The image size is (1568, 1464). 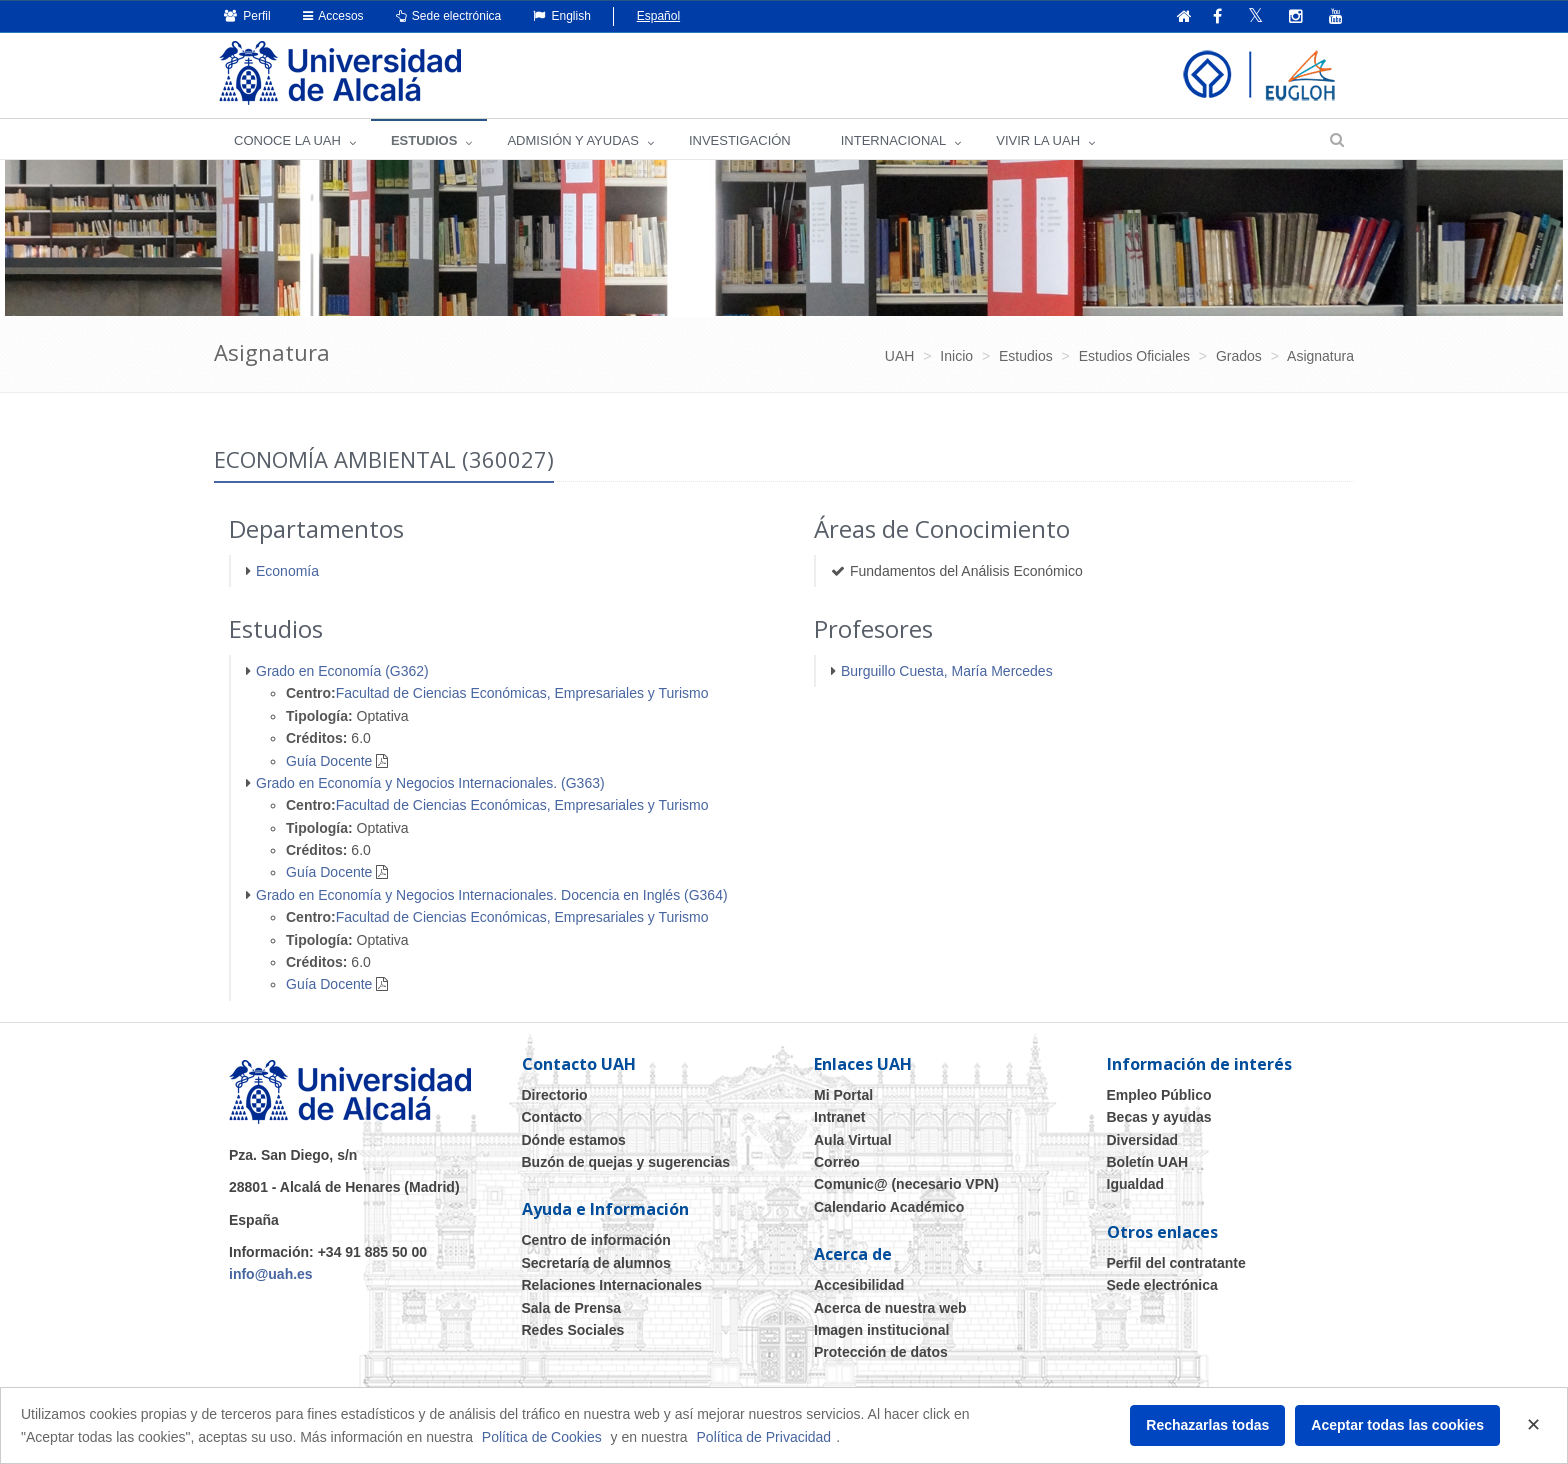 What do you see at coordinates (573, 140) in the screenshot?
I see `ADMISIÓN Y AYUDAS` at bounding box center [573, 140].